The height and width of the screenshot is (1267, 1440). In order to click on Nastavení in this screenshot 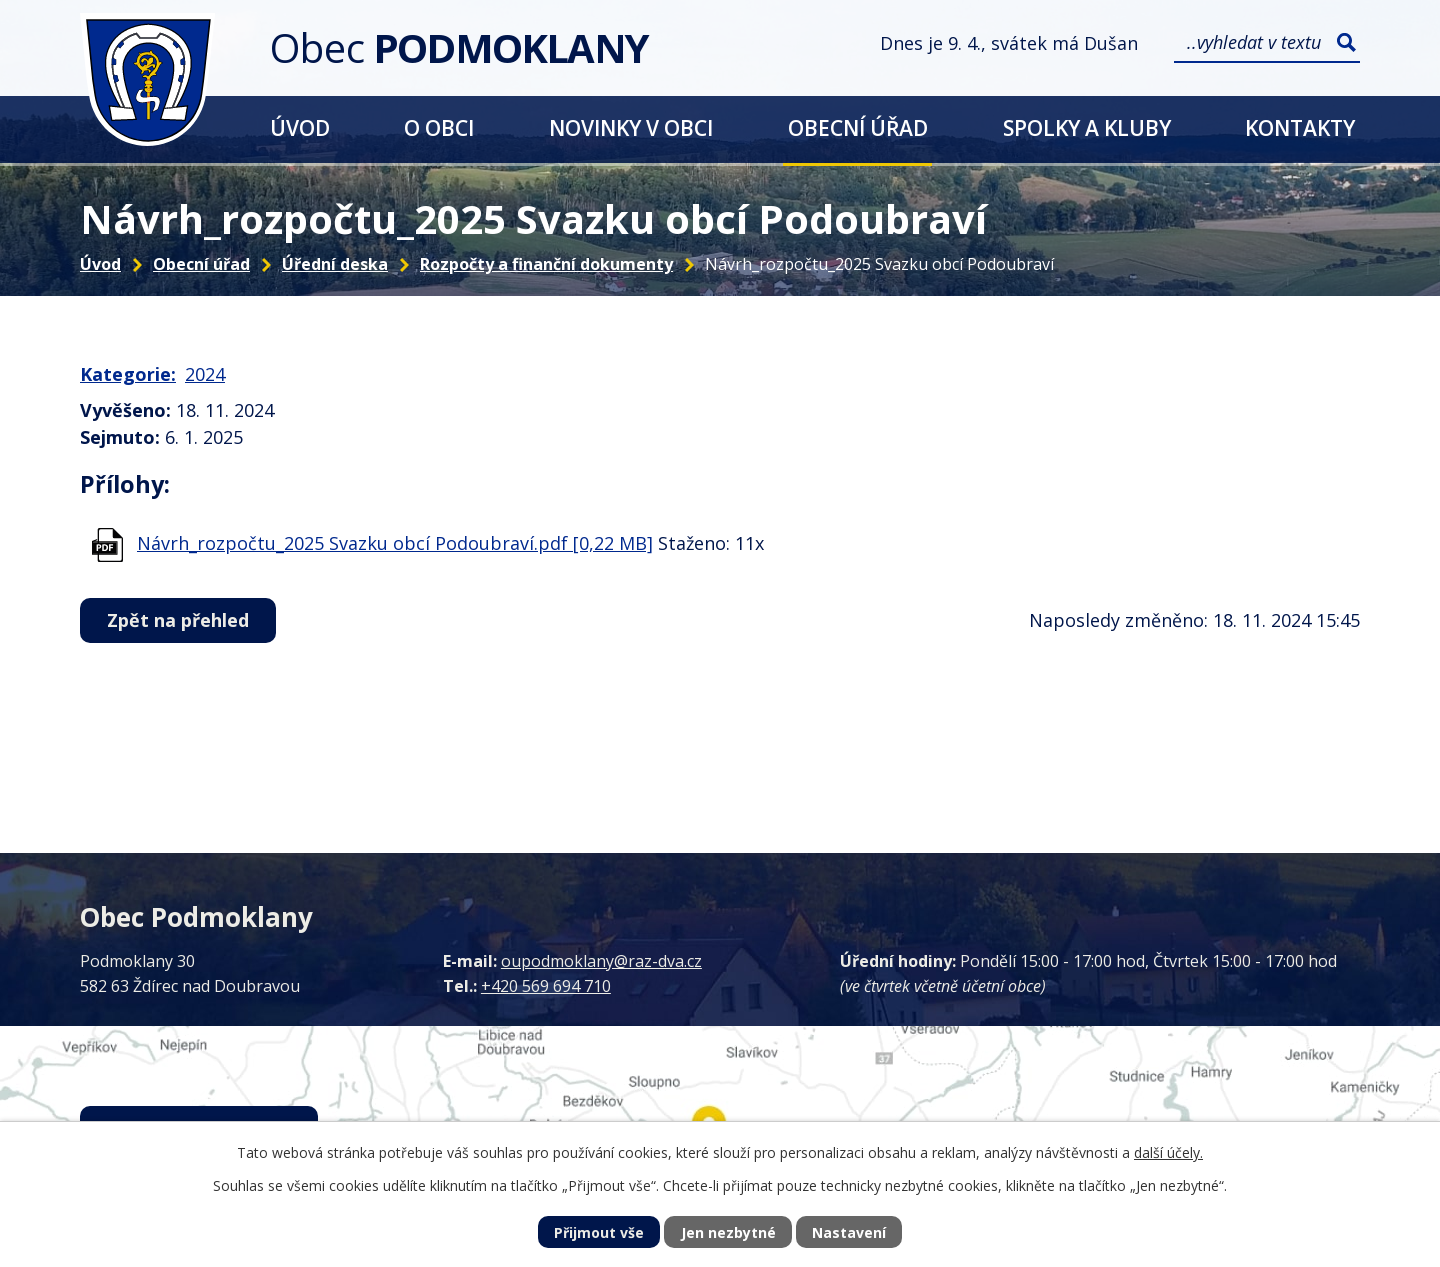, I will do `click(849, 1232)`.